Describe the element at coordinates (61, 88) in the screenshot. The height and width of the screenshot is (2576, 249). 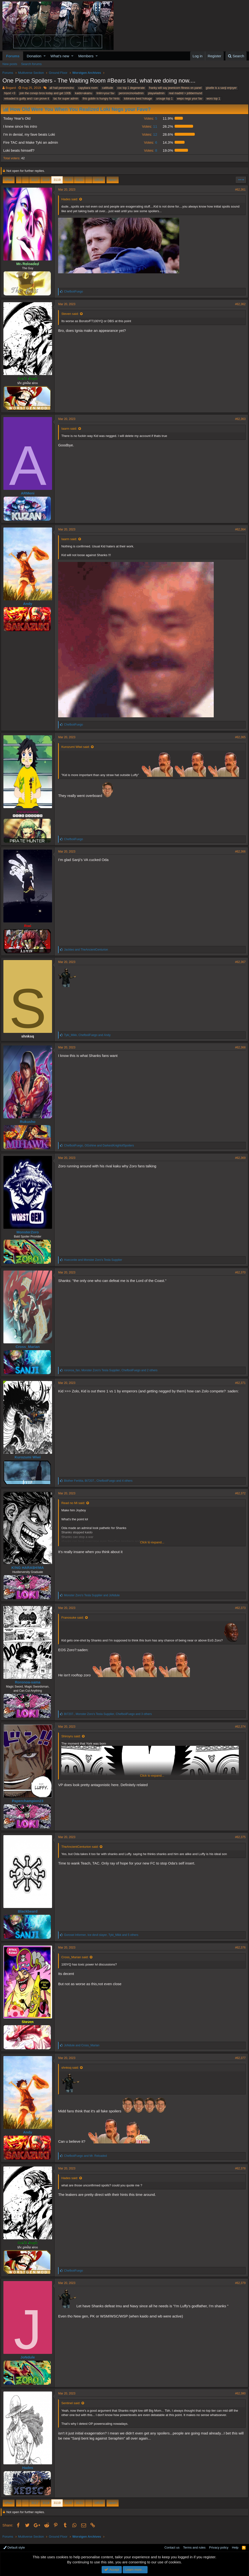
I see `all hail peroroncino` at that location.